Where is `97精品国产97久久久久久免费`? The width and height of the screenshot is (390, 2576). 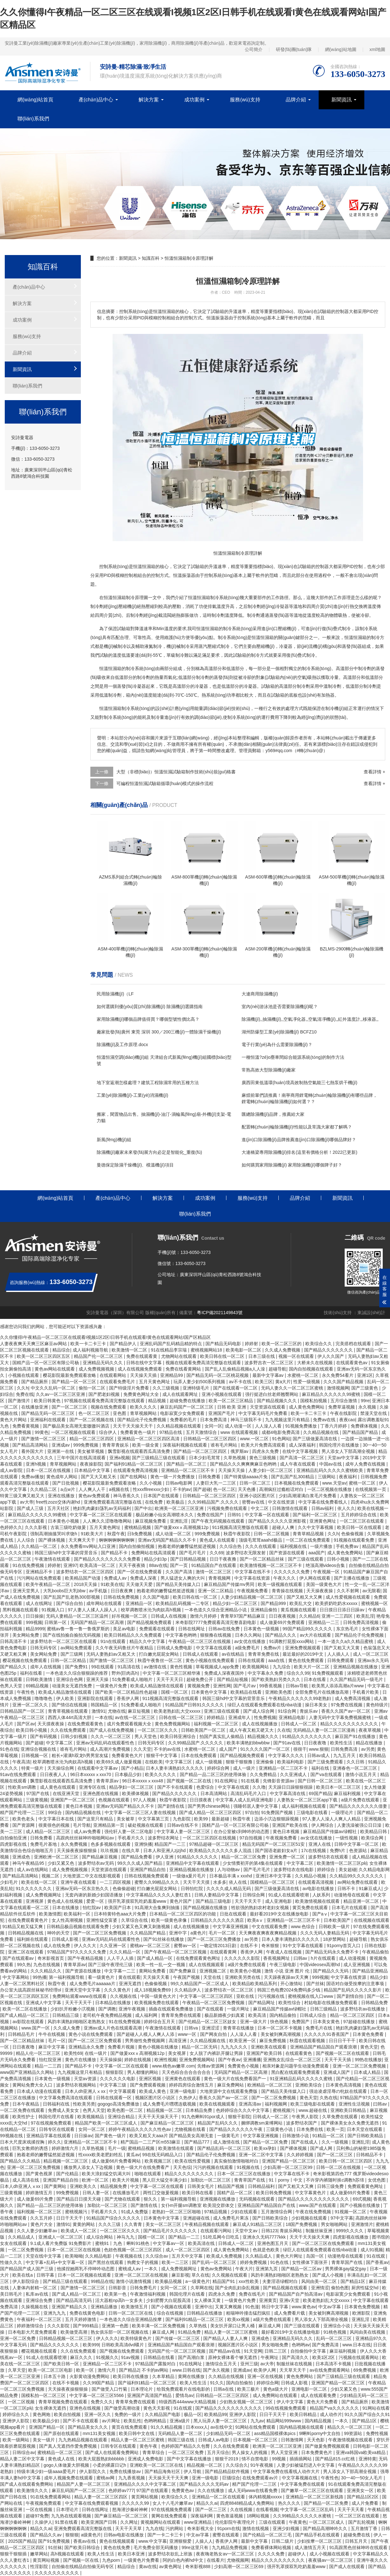
97精品国产97久久久久久免费 is located at coordinates (77, 1951).